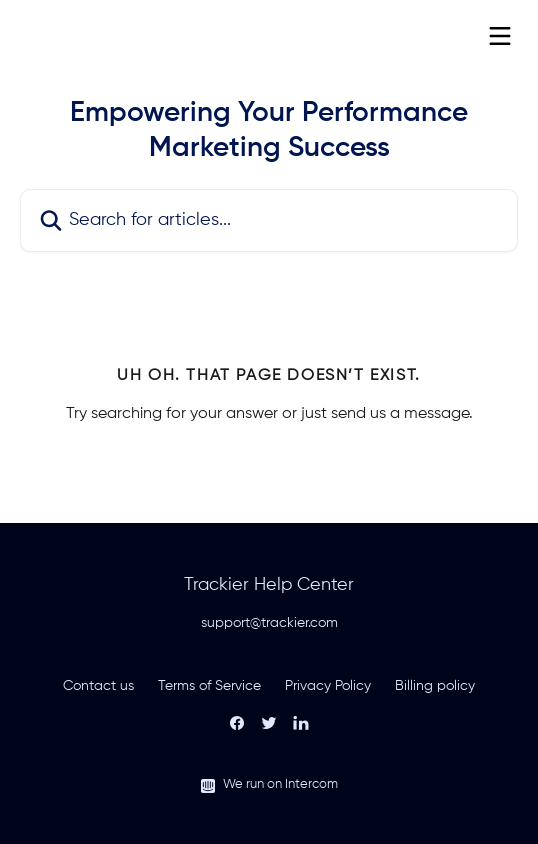  I want to click on We run on Intercom, so click(280, 784).